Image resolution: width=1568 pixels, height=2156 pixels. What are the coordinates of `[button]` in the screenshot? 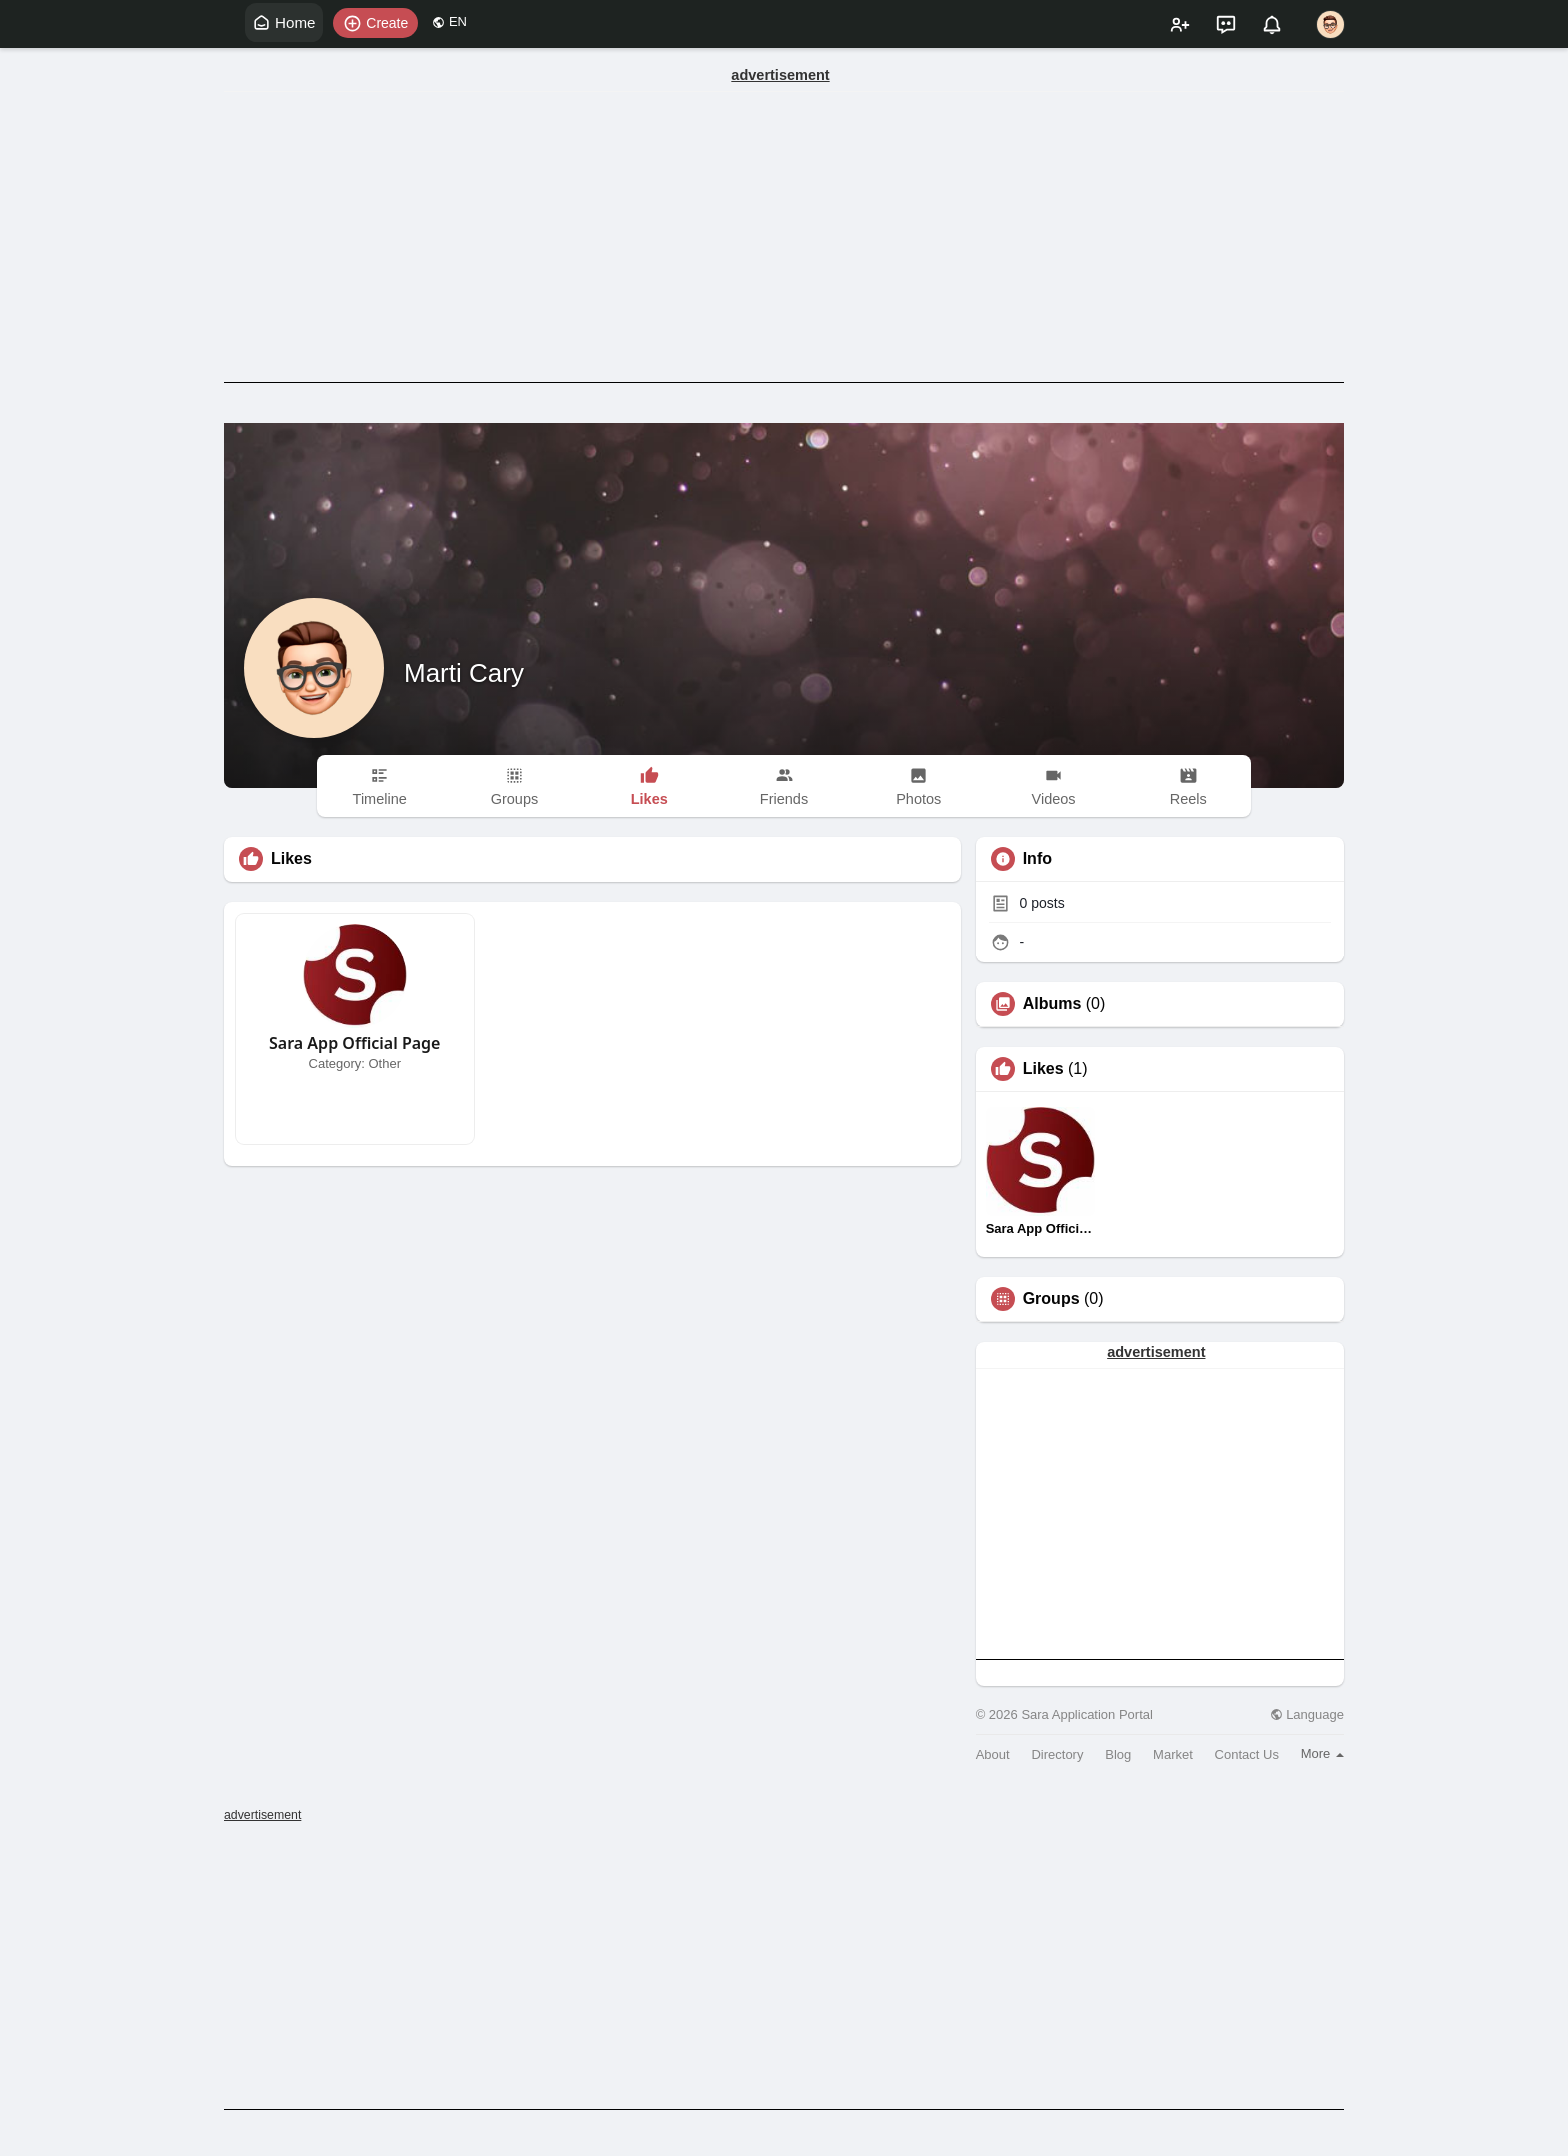 It's located at (380, 23).